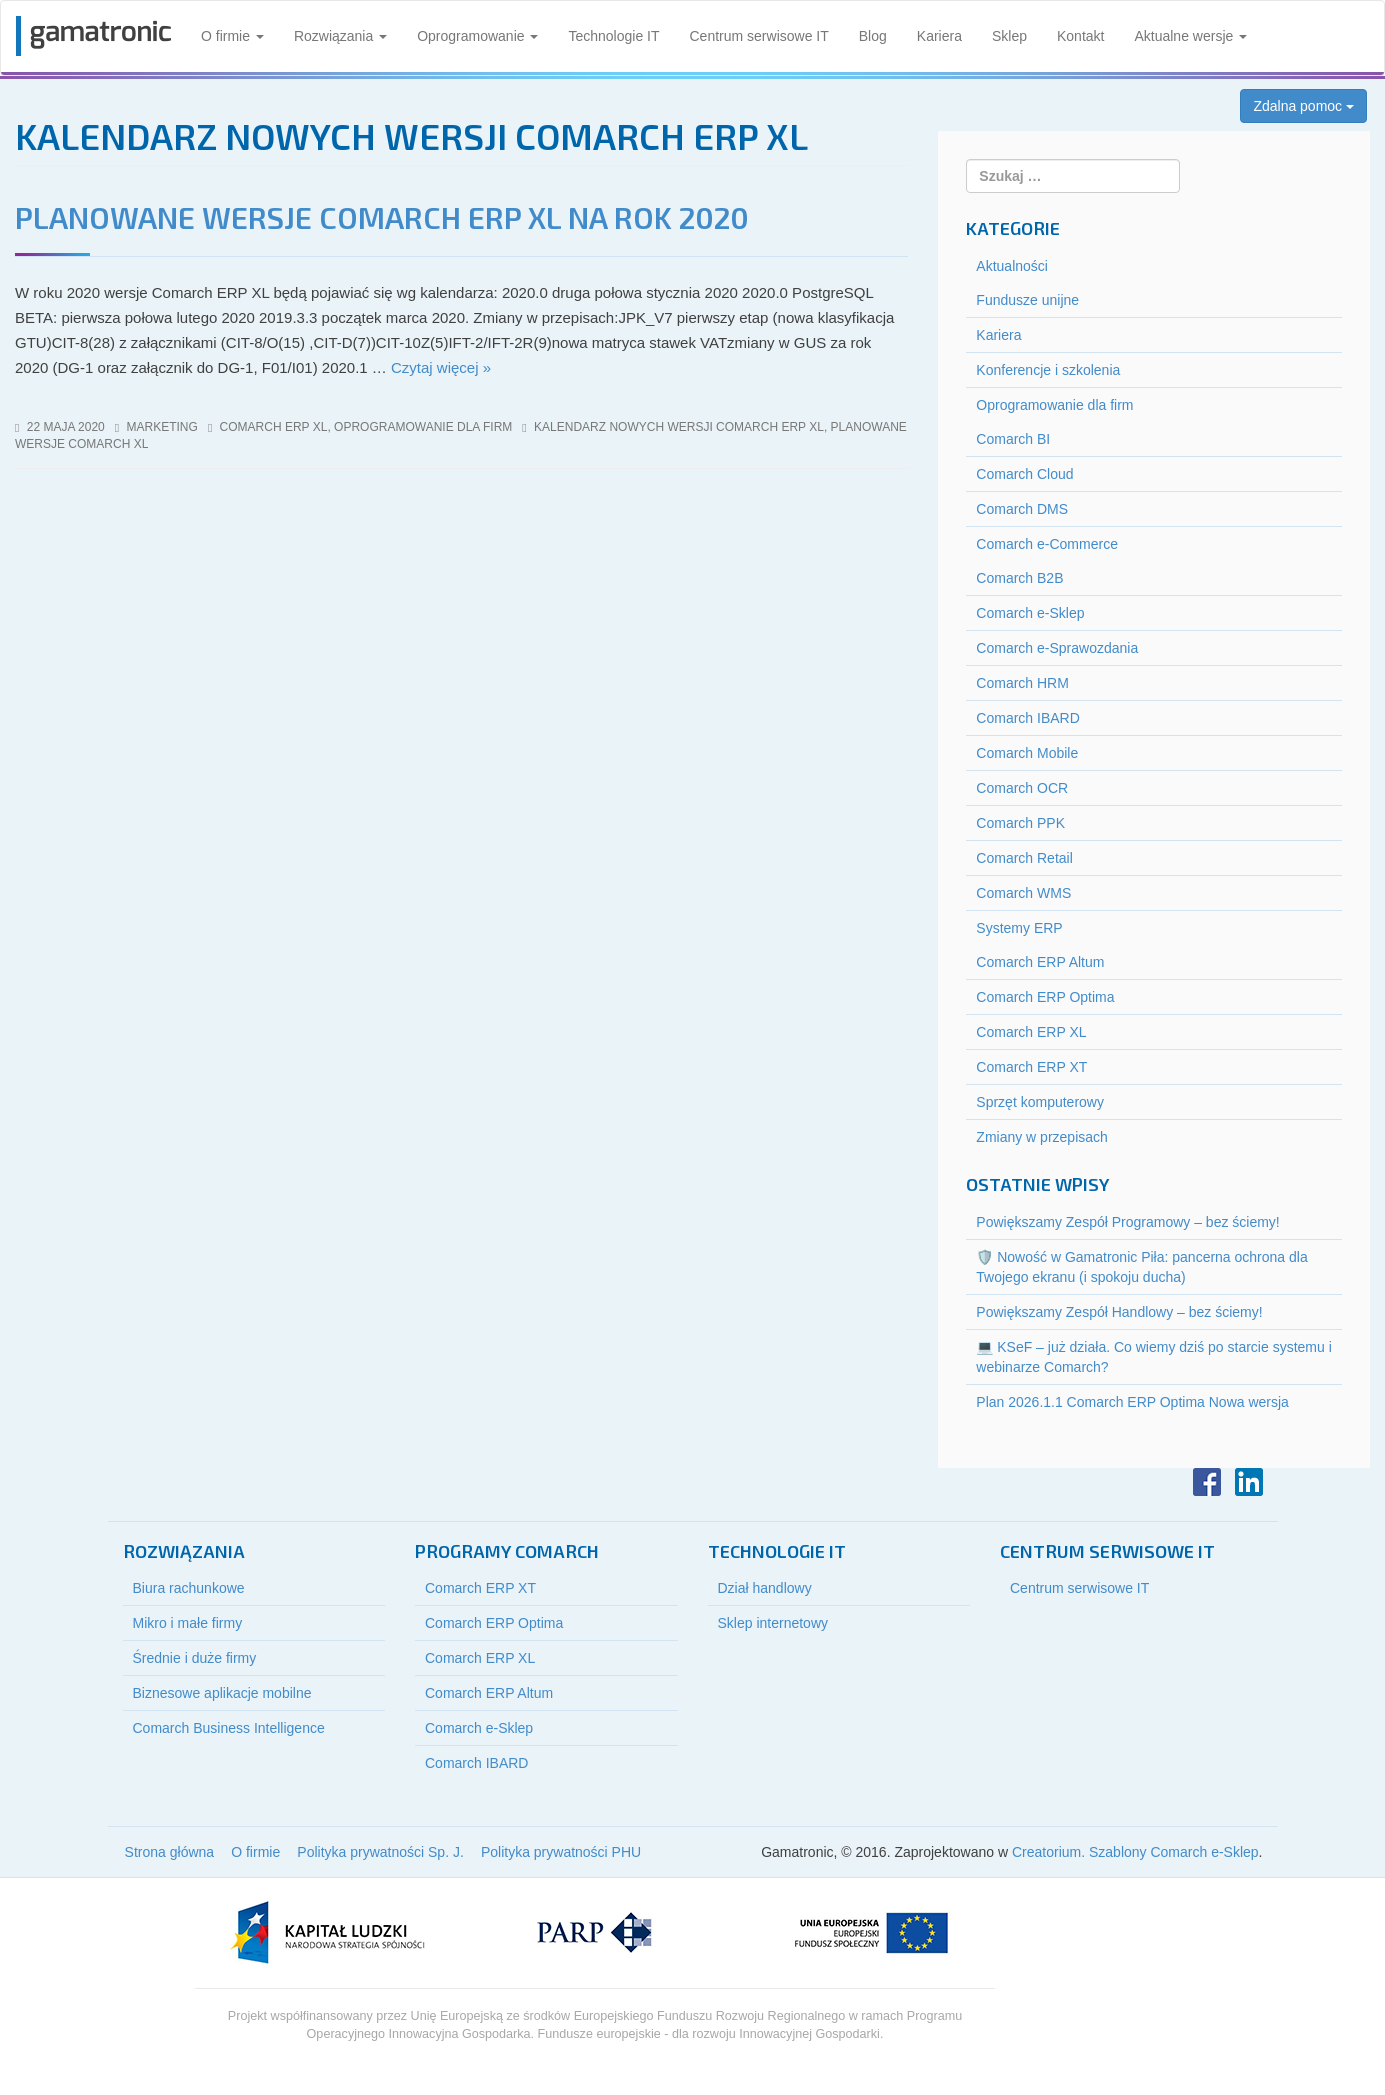  Describe the element at coordinates (1019, 578) in the screenshot. I see `Comarch B2B` at that location.